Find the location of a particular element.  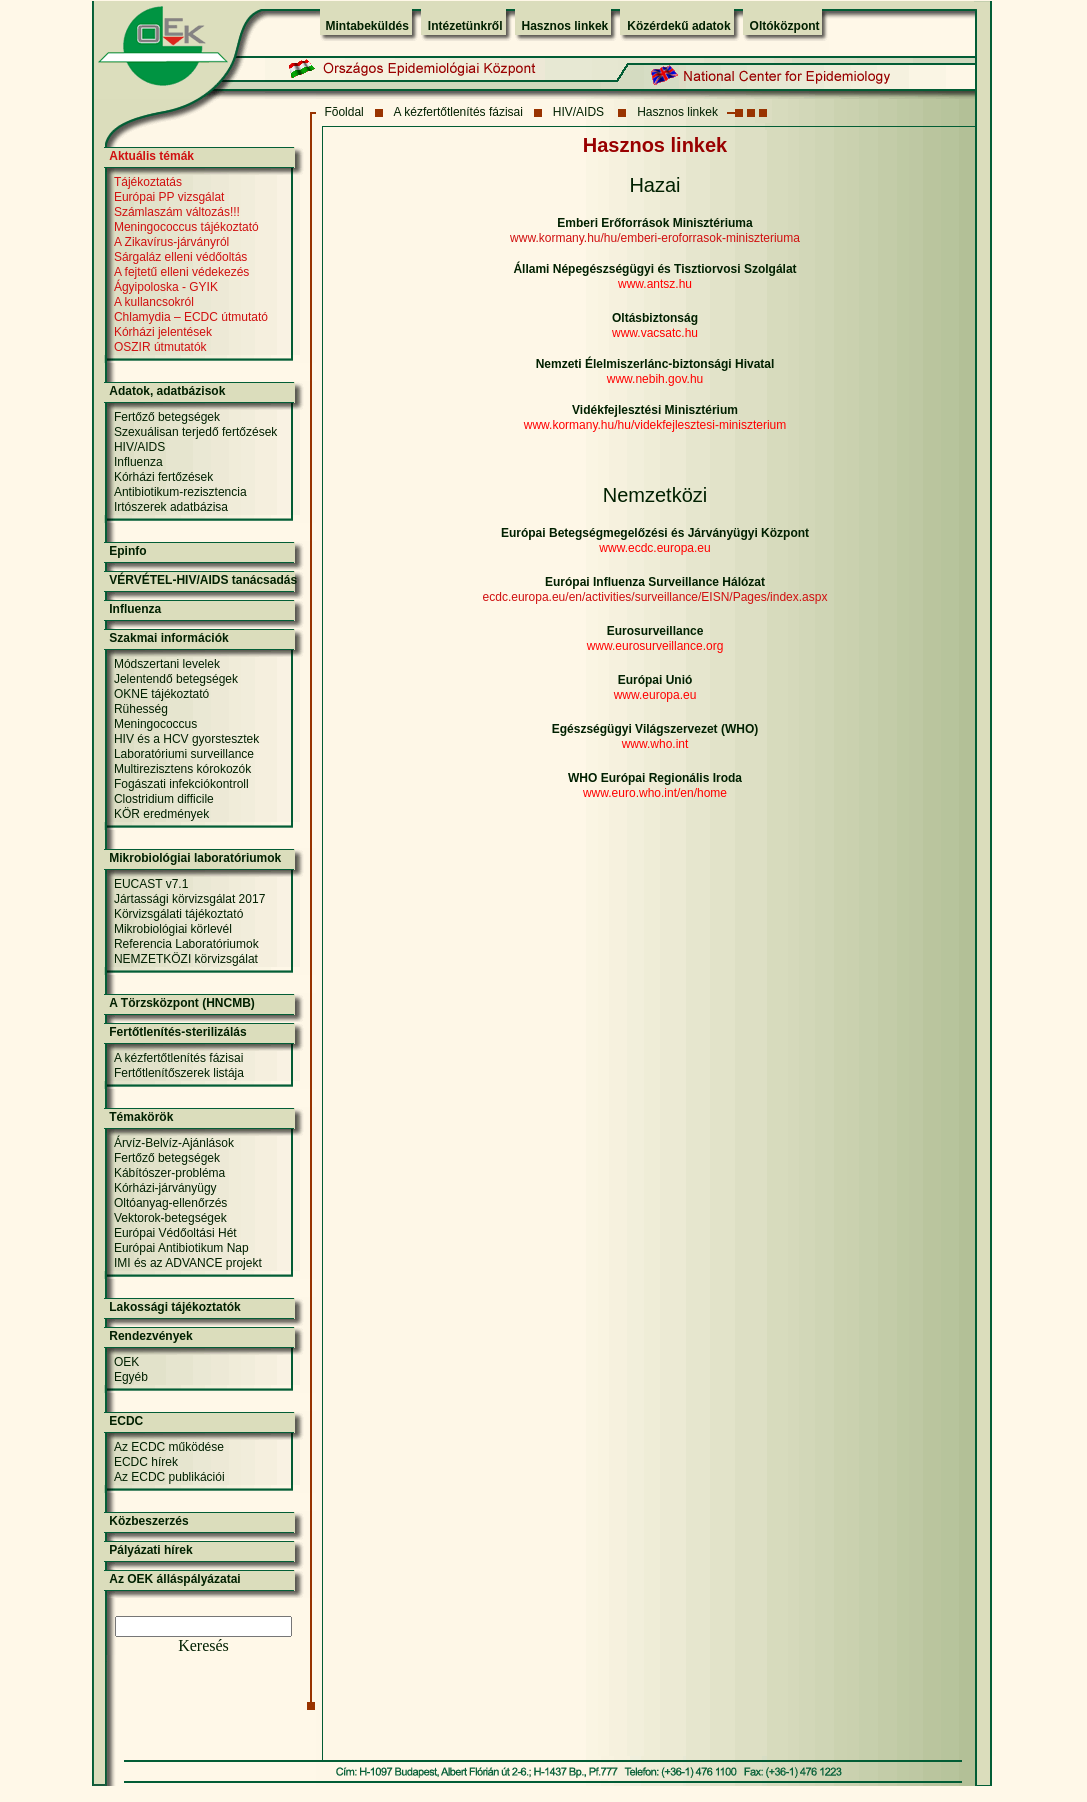

Lakossági tájékoztatók is located at coordinates (174, 1307).